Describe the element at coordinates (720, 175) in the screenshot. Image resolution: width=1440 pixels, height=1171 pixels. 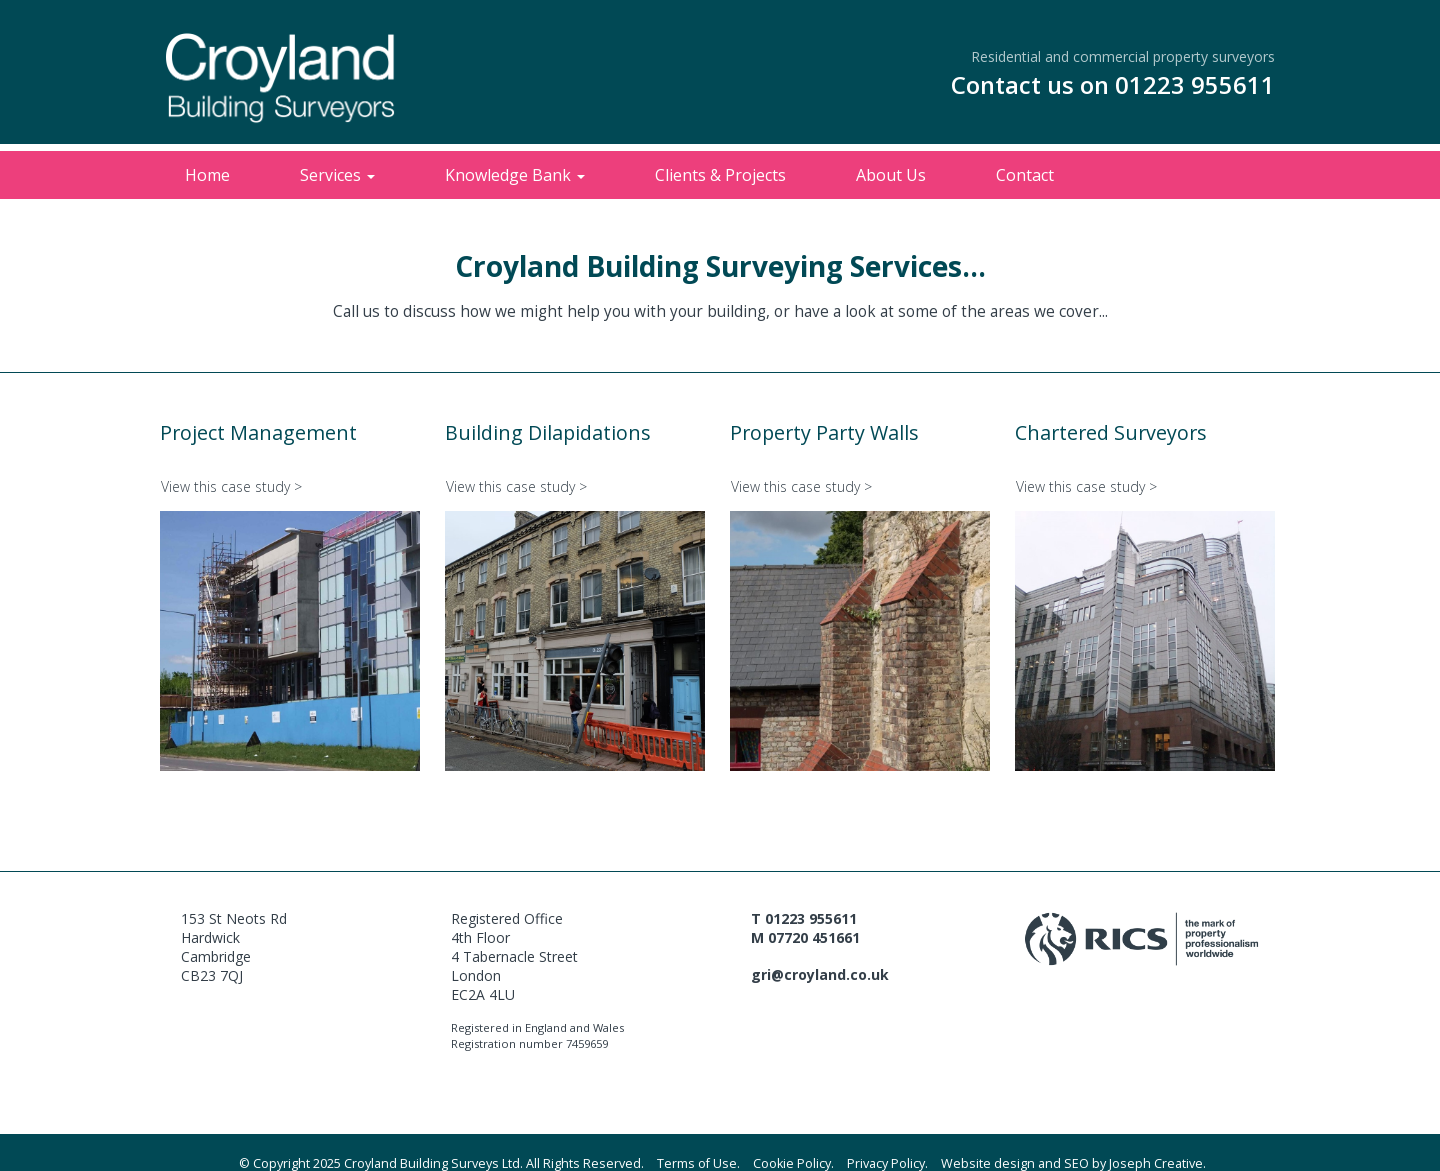
I see `Clients & Projects` at that location.